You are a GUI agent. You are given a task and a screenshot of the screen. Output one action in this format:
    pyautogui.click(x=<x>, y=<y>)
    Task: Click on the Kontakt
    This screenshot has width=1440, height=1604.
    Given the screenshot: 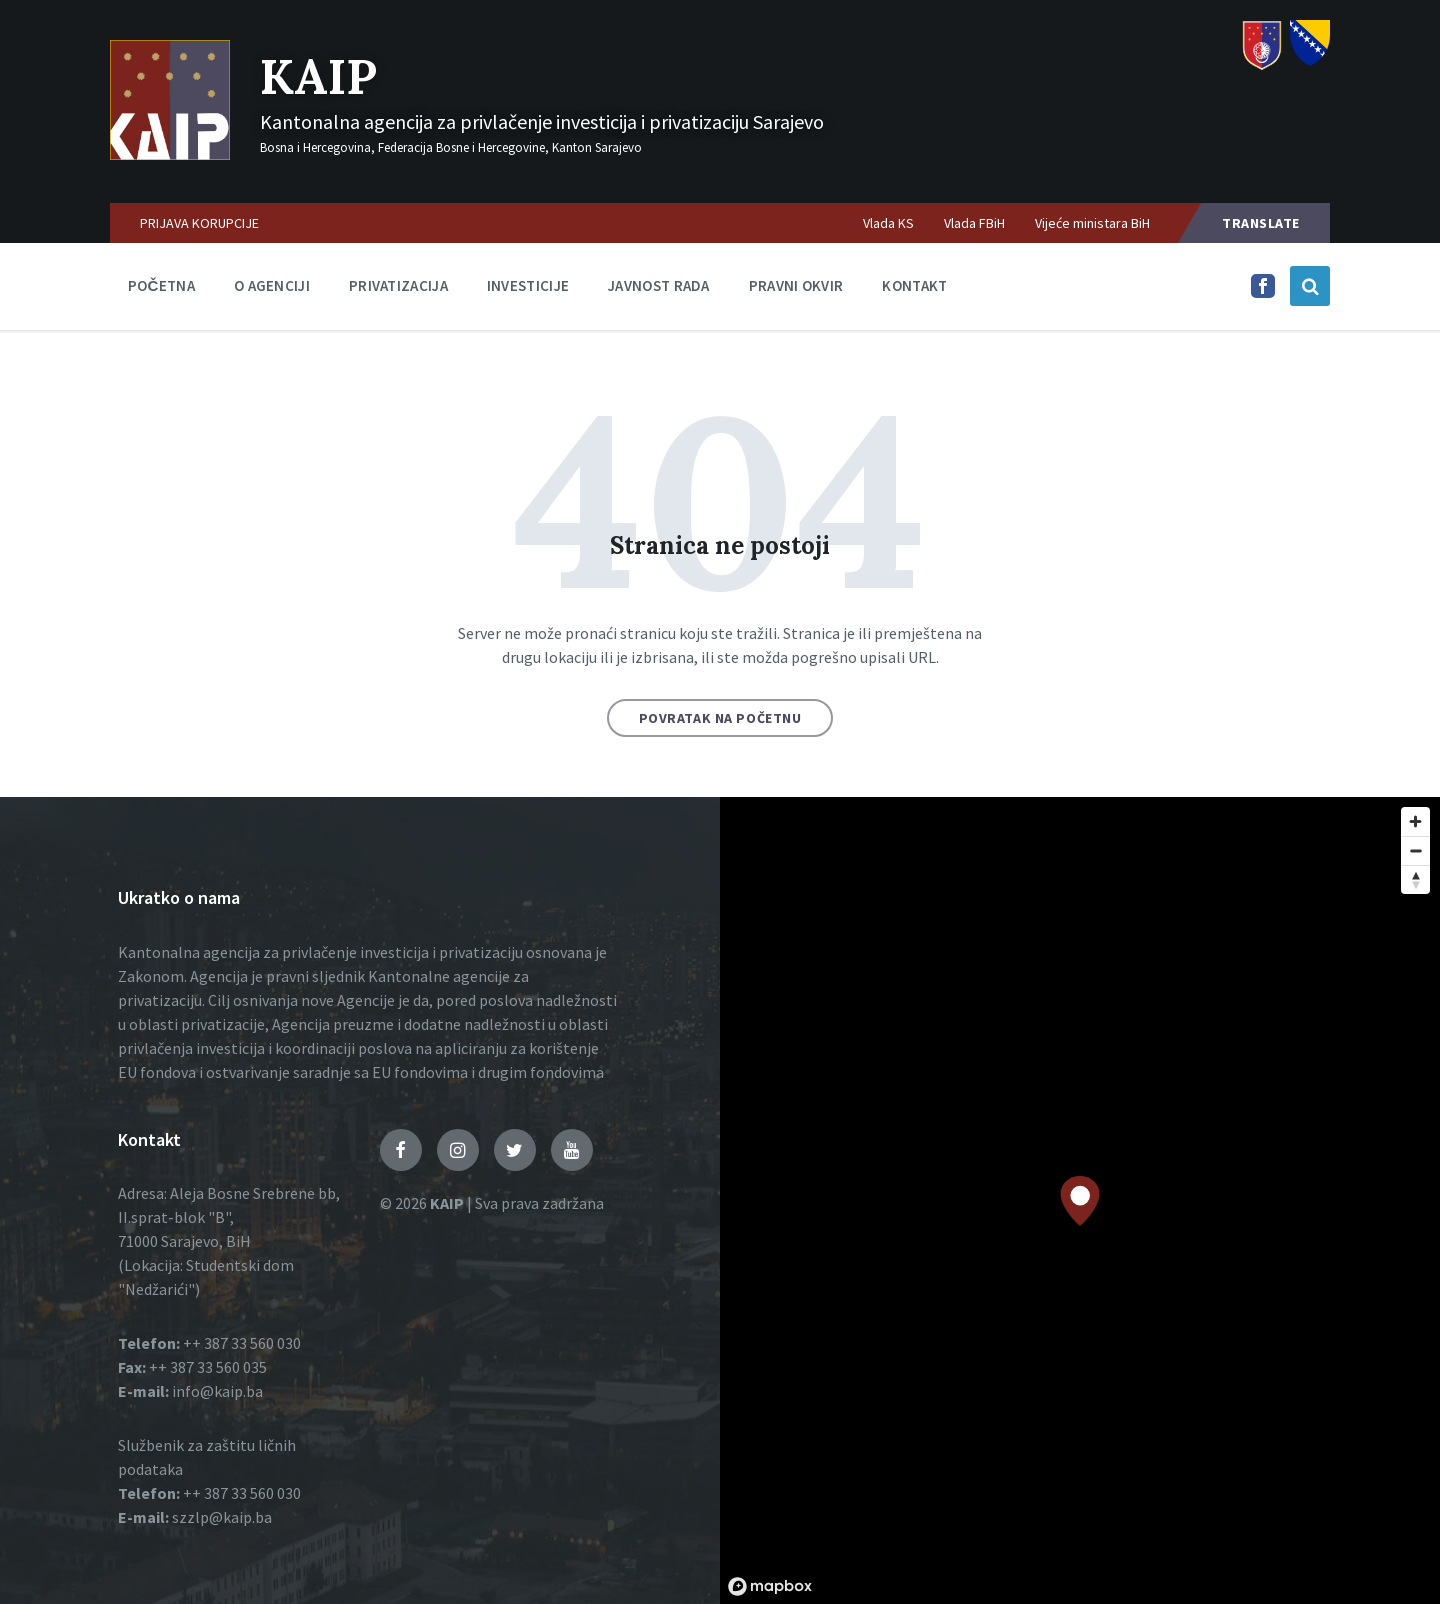 What is the action you would take?
    pyautogui.click(x=914, y=285)
    